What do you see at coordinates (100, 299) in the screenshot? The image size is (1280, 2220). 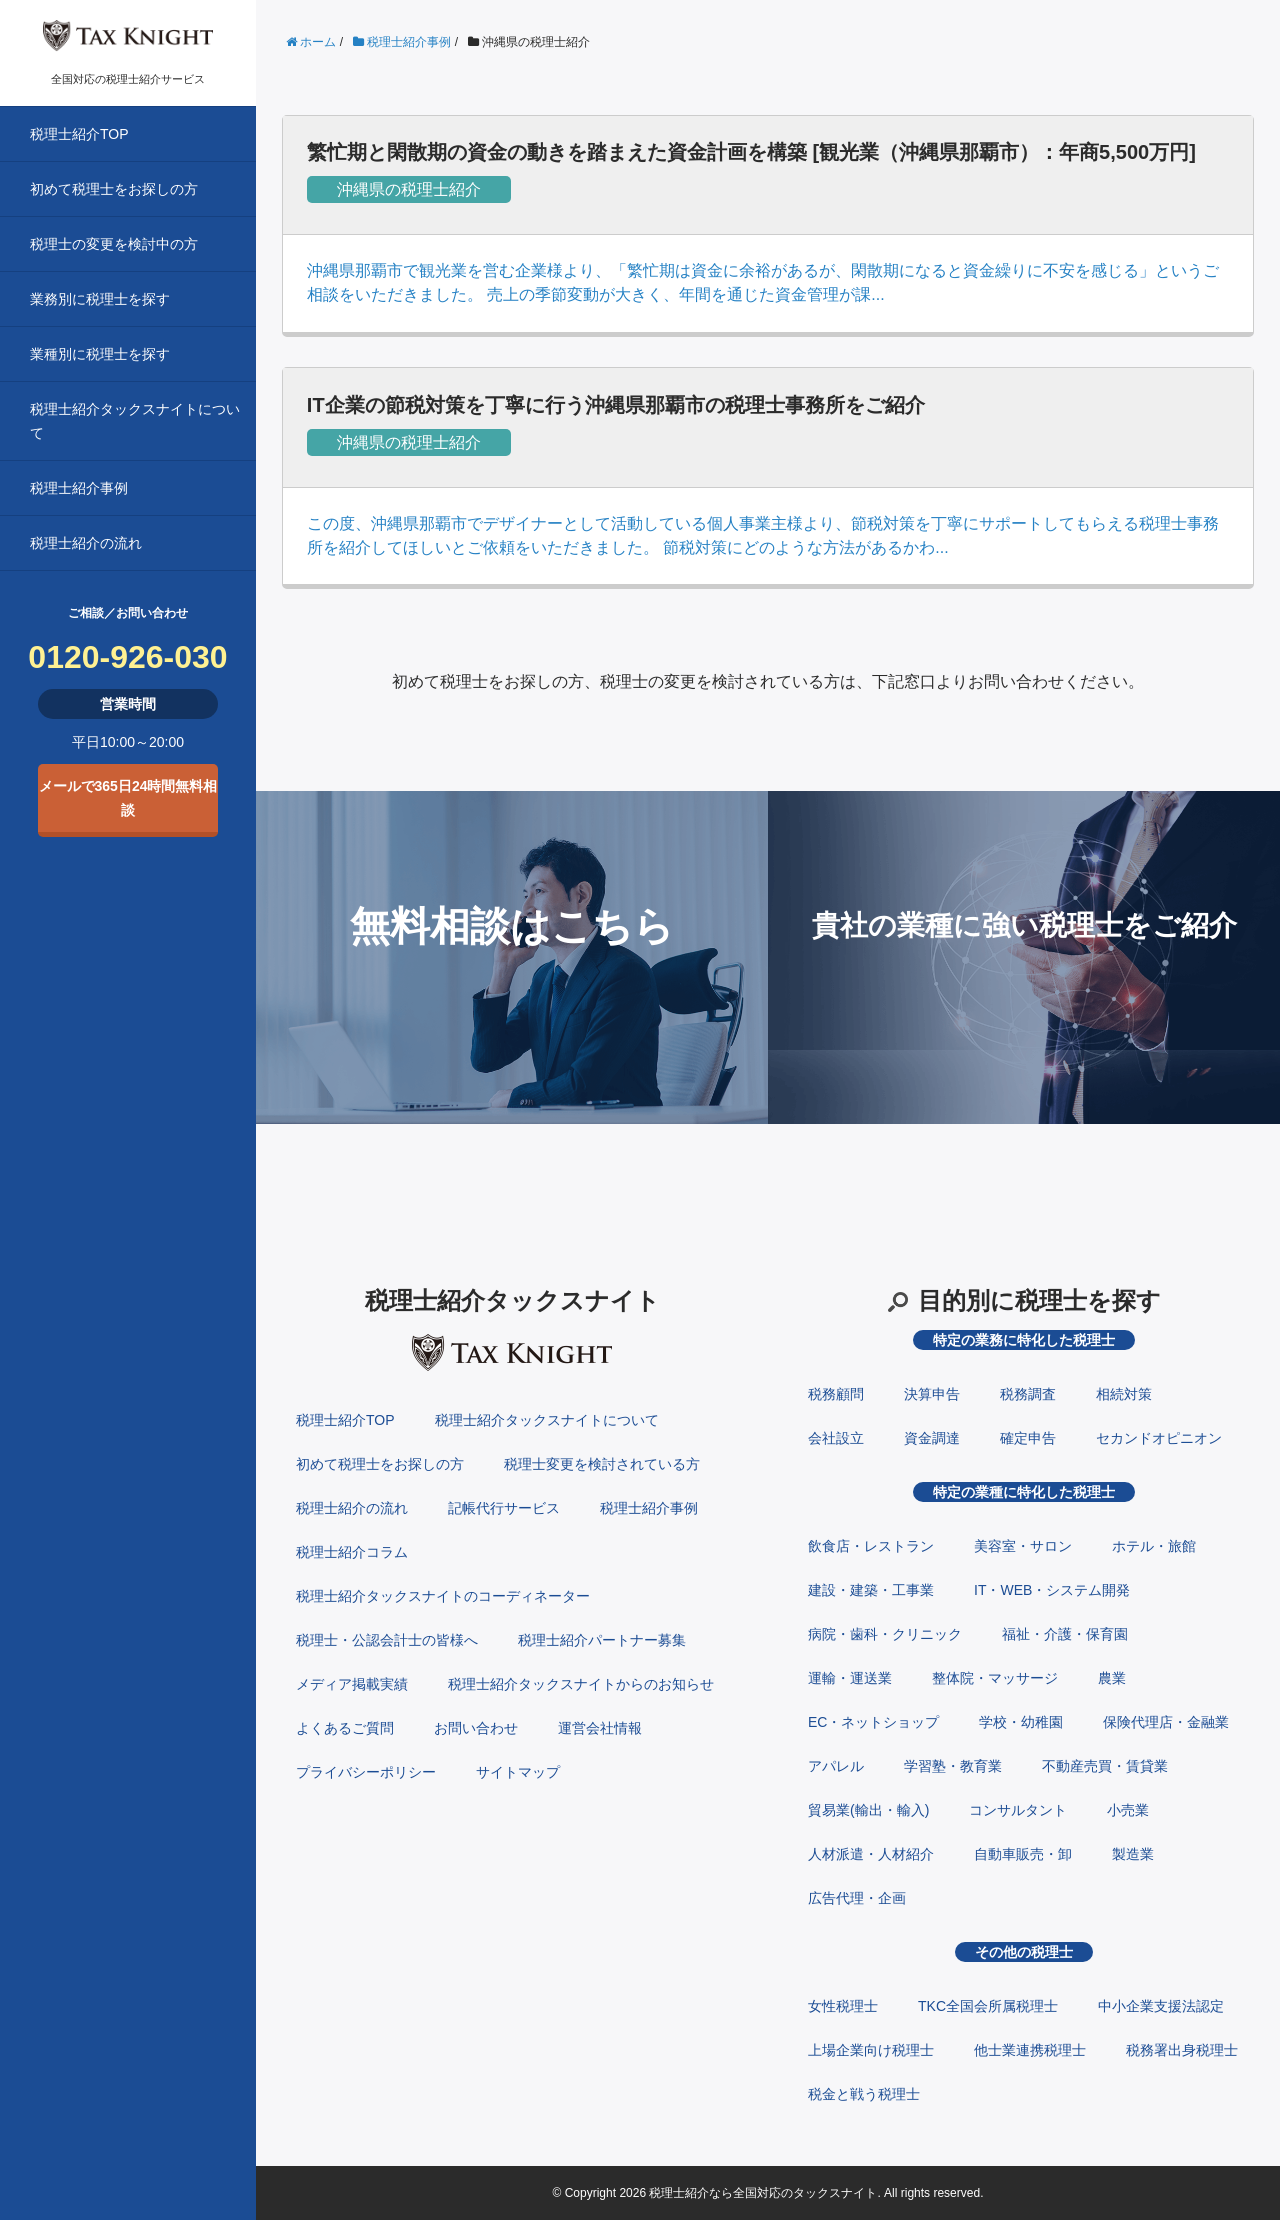 I see `業務別に税理士を探す` at bounding box center [100, 299].